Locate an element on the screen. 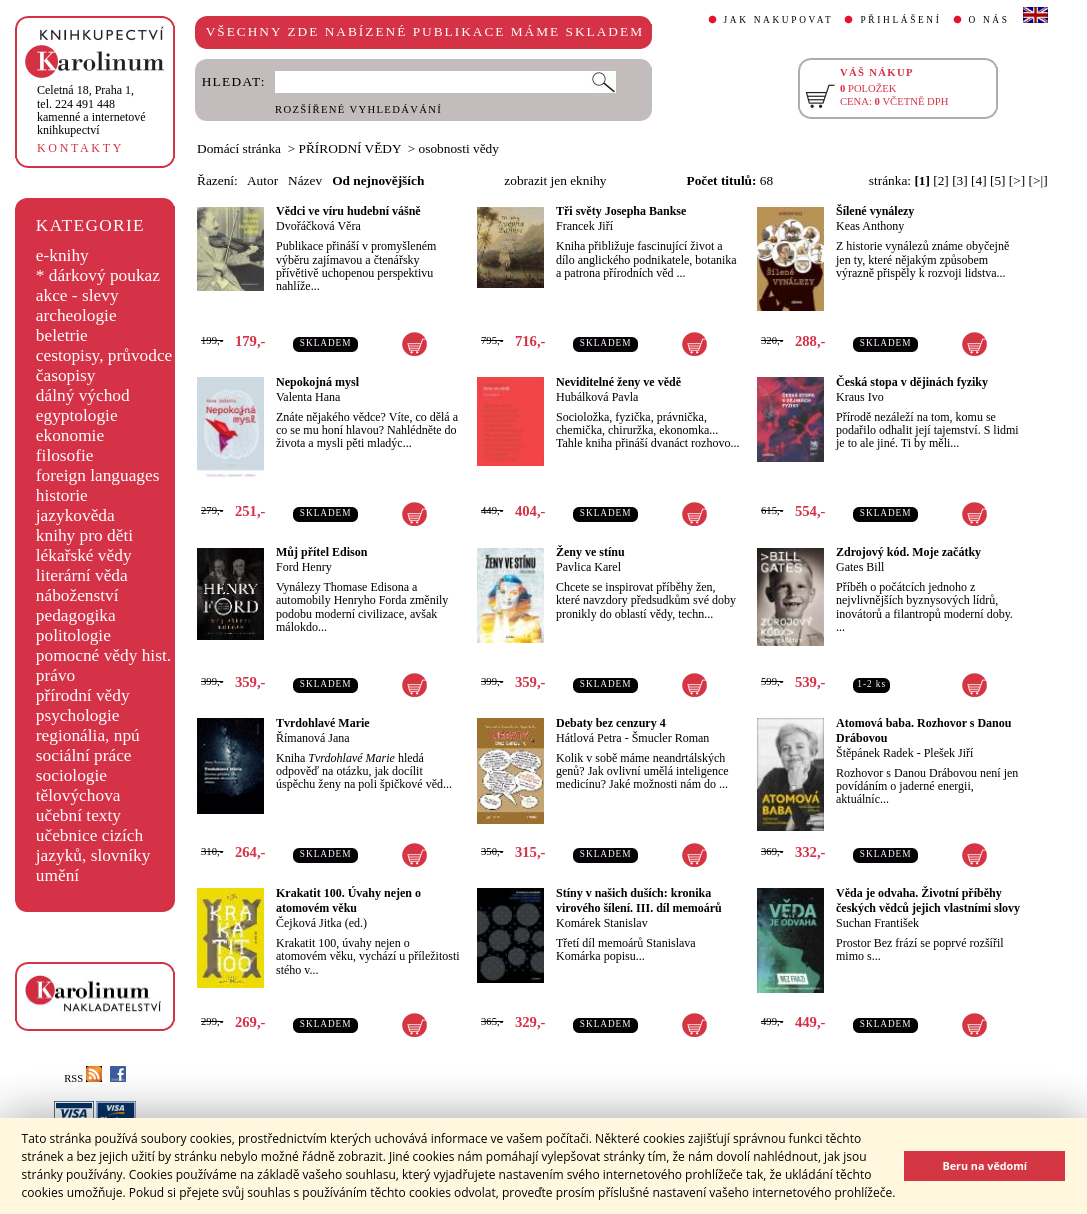  Krakatit 100. Úvahy nejen o atomovém věku is located at coordinates (348, 900).